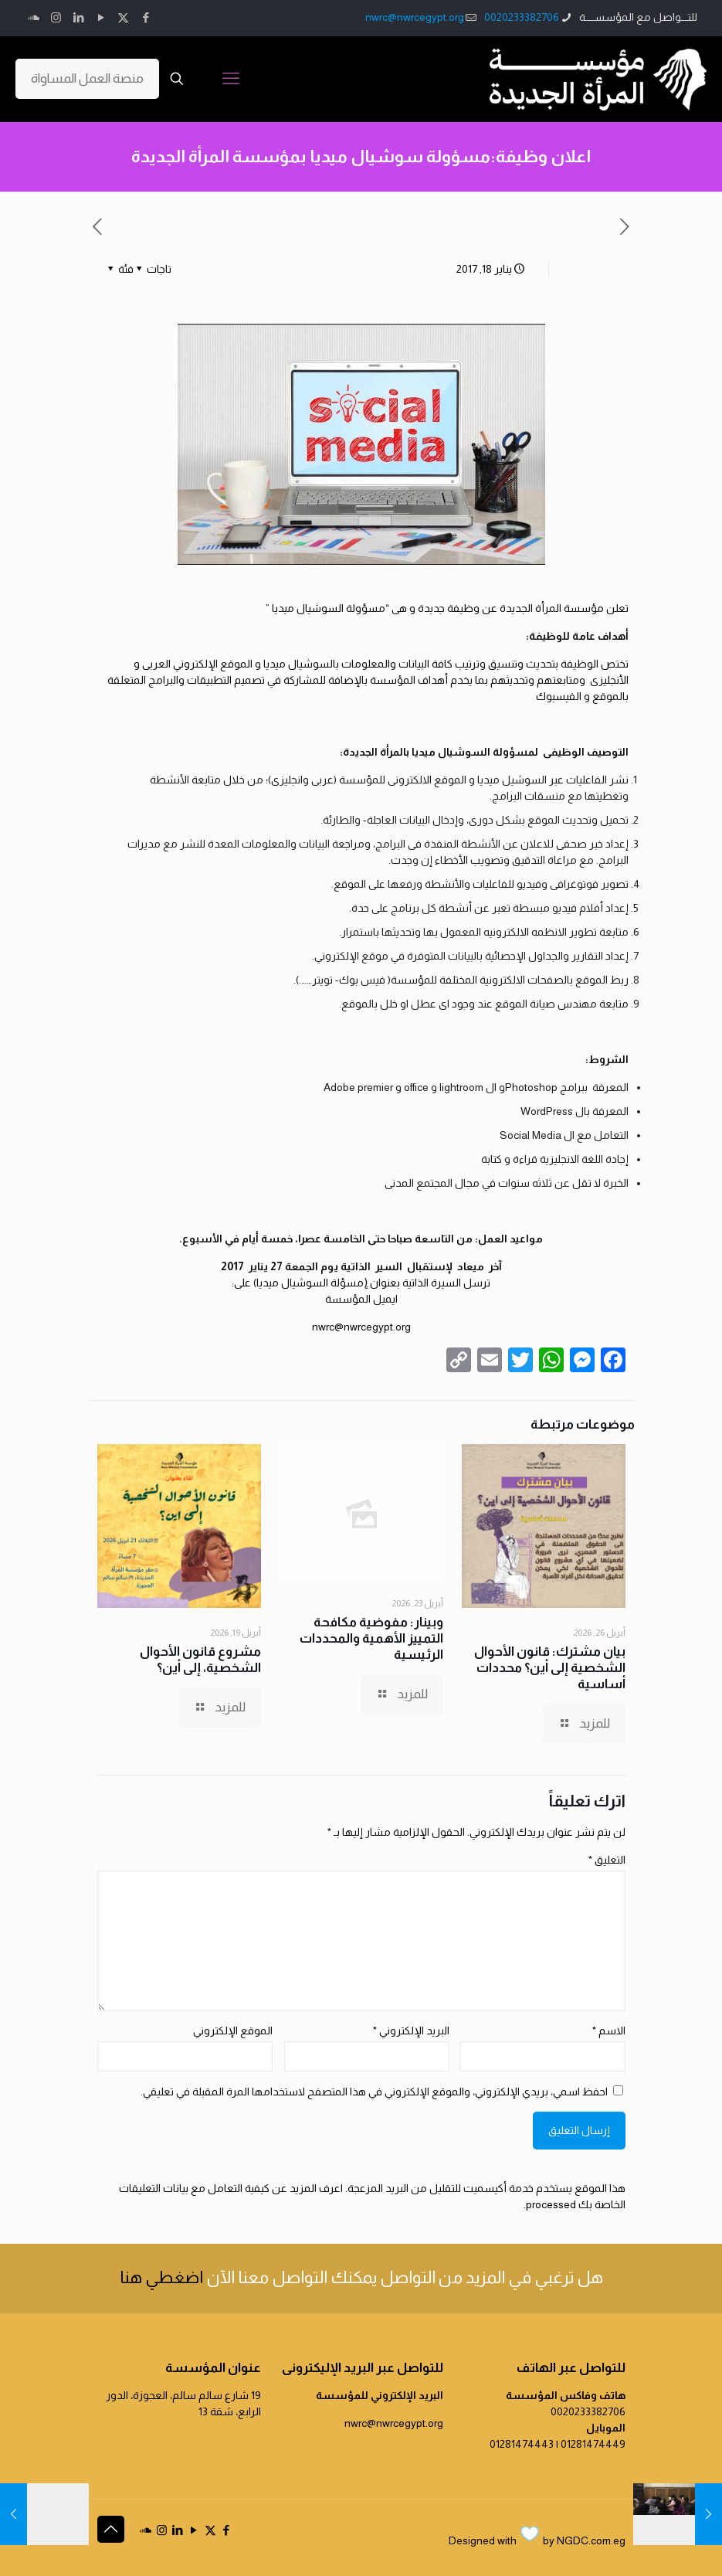 The height and width of the screenshot is (2576, 722). I want to click on [LinkedIn icon], so click(78, 17).